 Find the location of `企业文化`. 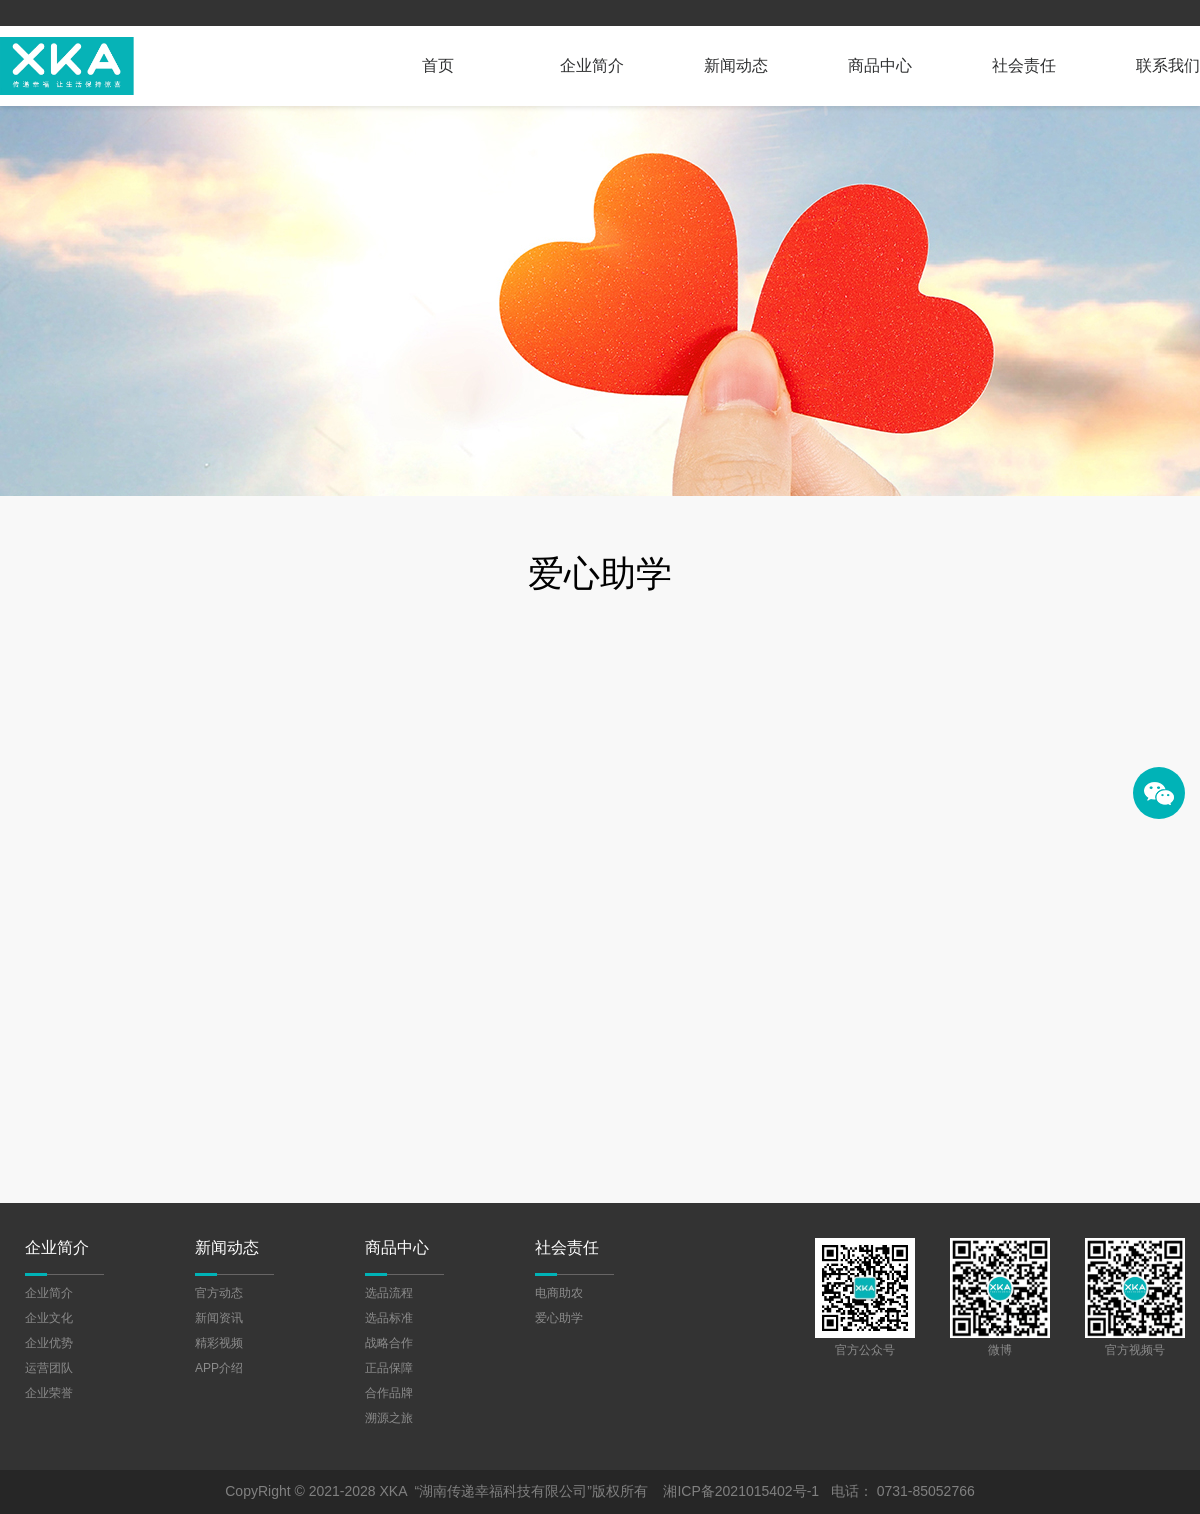

企业文化 is located at coordinates (49, 1318).